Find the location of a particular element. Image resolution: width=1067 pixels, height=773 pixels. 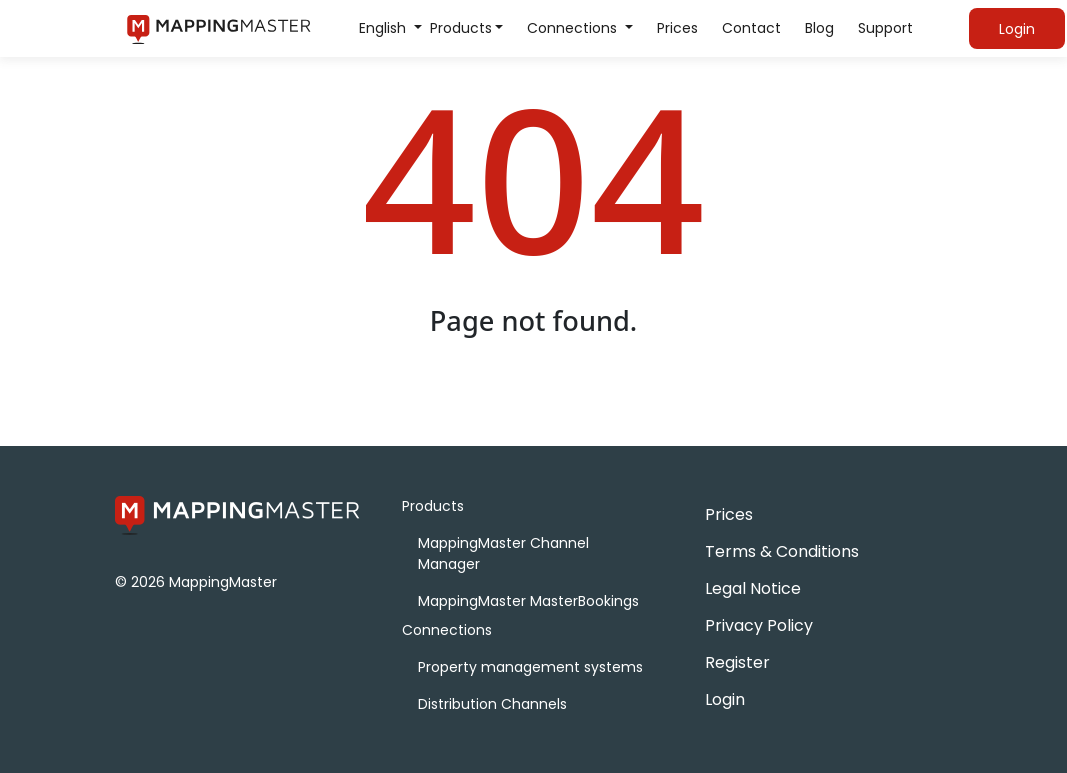

English is located at coordinates (384, 28).